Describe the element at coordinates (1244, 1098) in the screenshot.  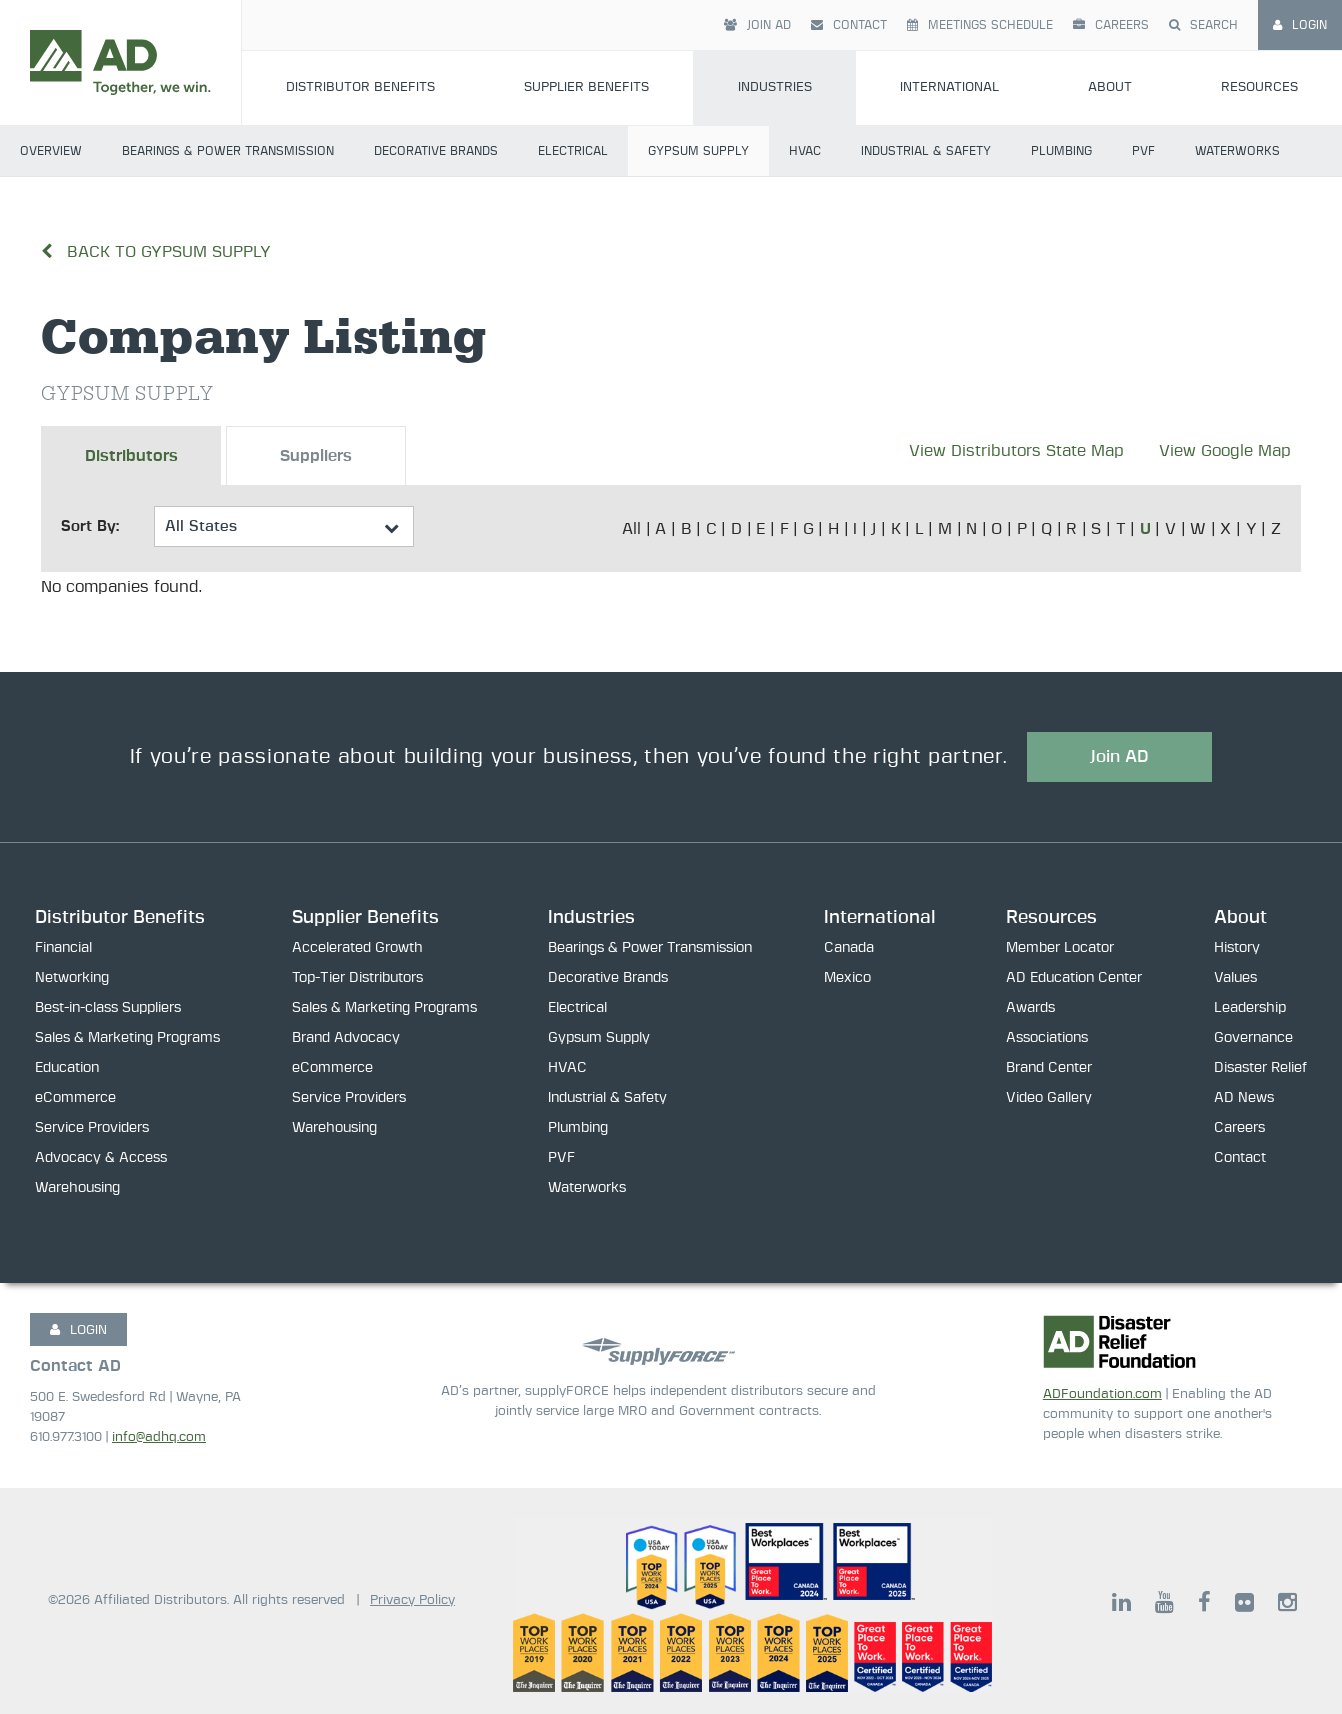
I see `AD News` at that location.